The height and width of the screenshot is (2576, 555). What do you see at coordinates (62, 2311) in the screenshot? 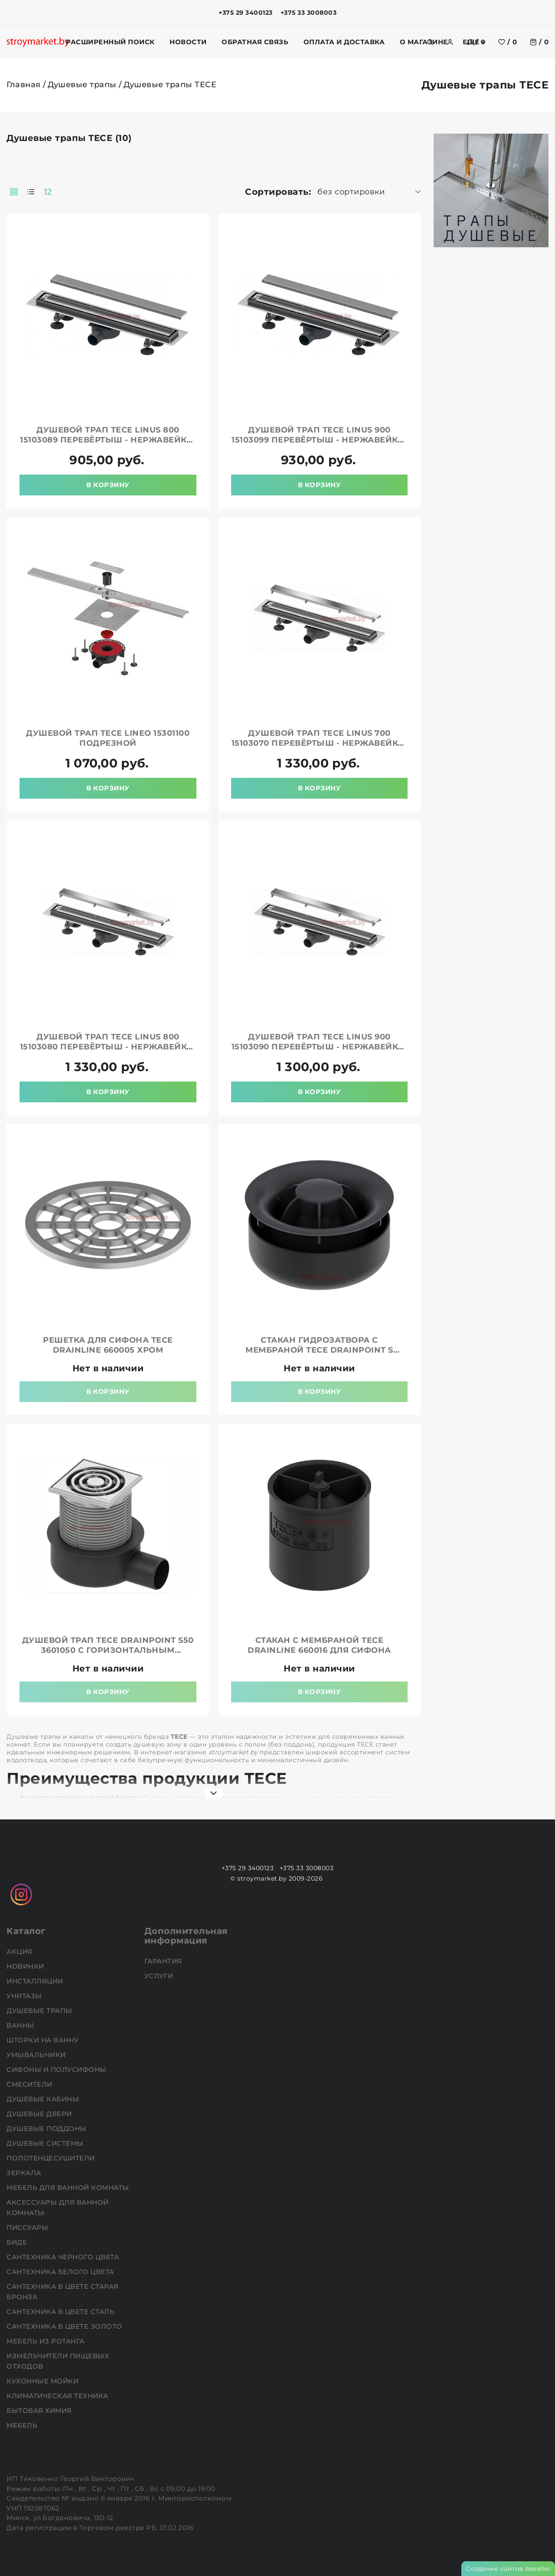
I see `Сантехника в цвете сталь` at bounding box center [62, 2311].